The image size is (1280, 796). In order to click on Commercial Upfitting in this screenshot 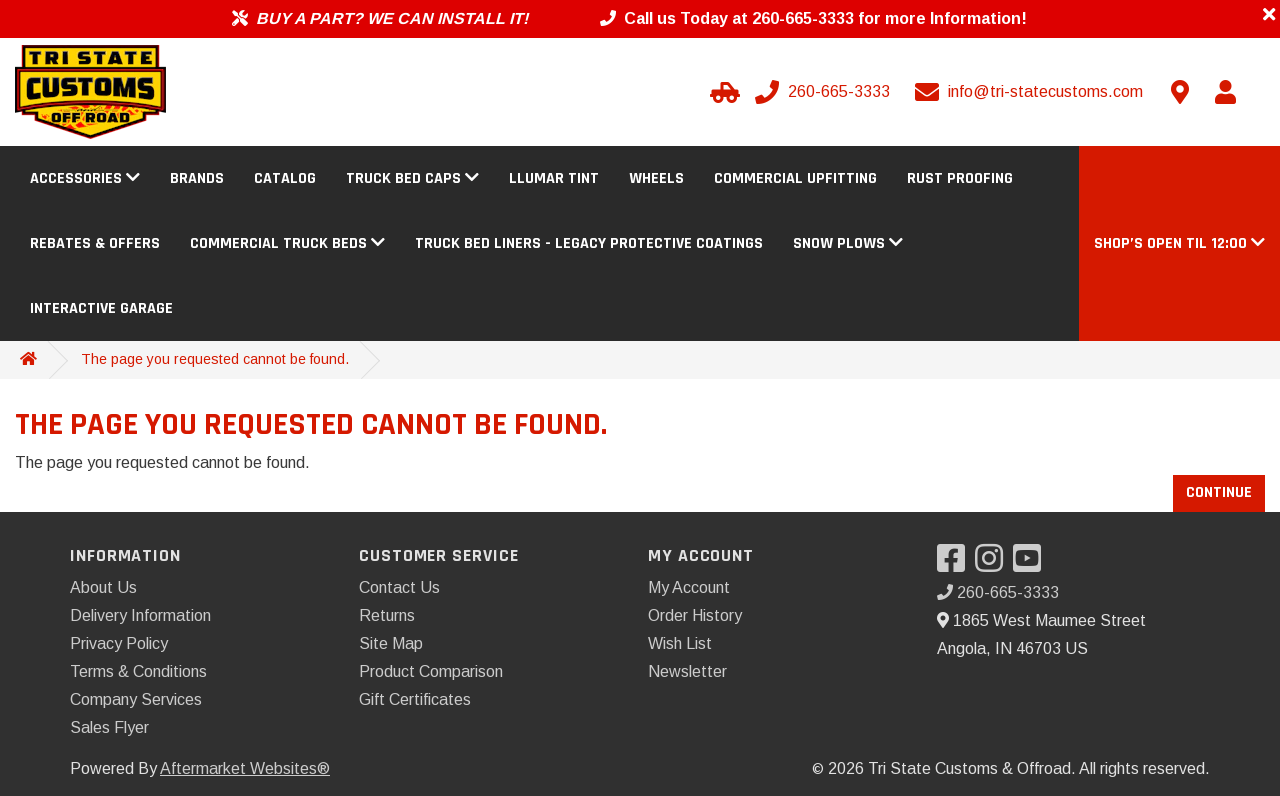, I will do `click(795, 178)`.